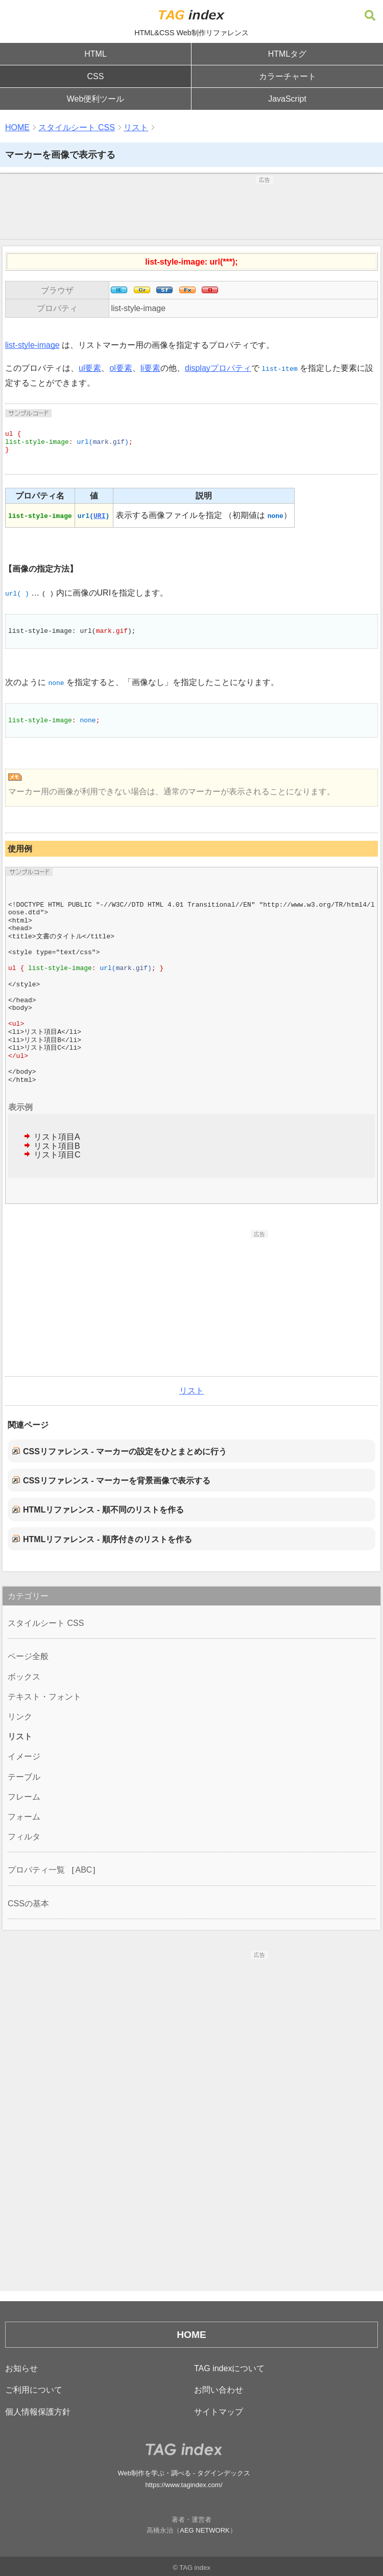 The width and height of the screenshot is (383, 2576). I want to click on CSSリファレンス - マーカーの設定をひとまとめに行う, so click(125, 1451).